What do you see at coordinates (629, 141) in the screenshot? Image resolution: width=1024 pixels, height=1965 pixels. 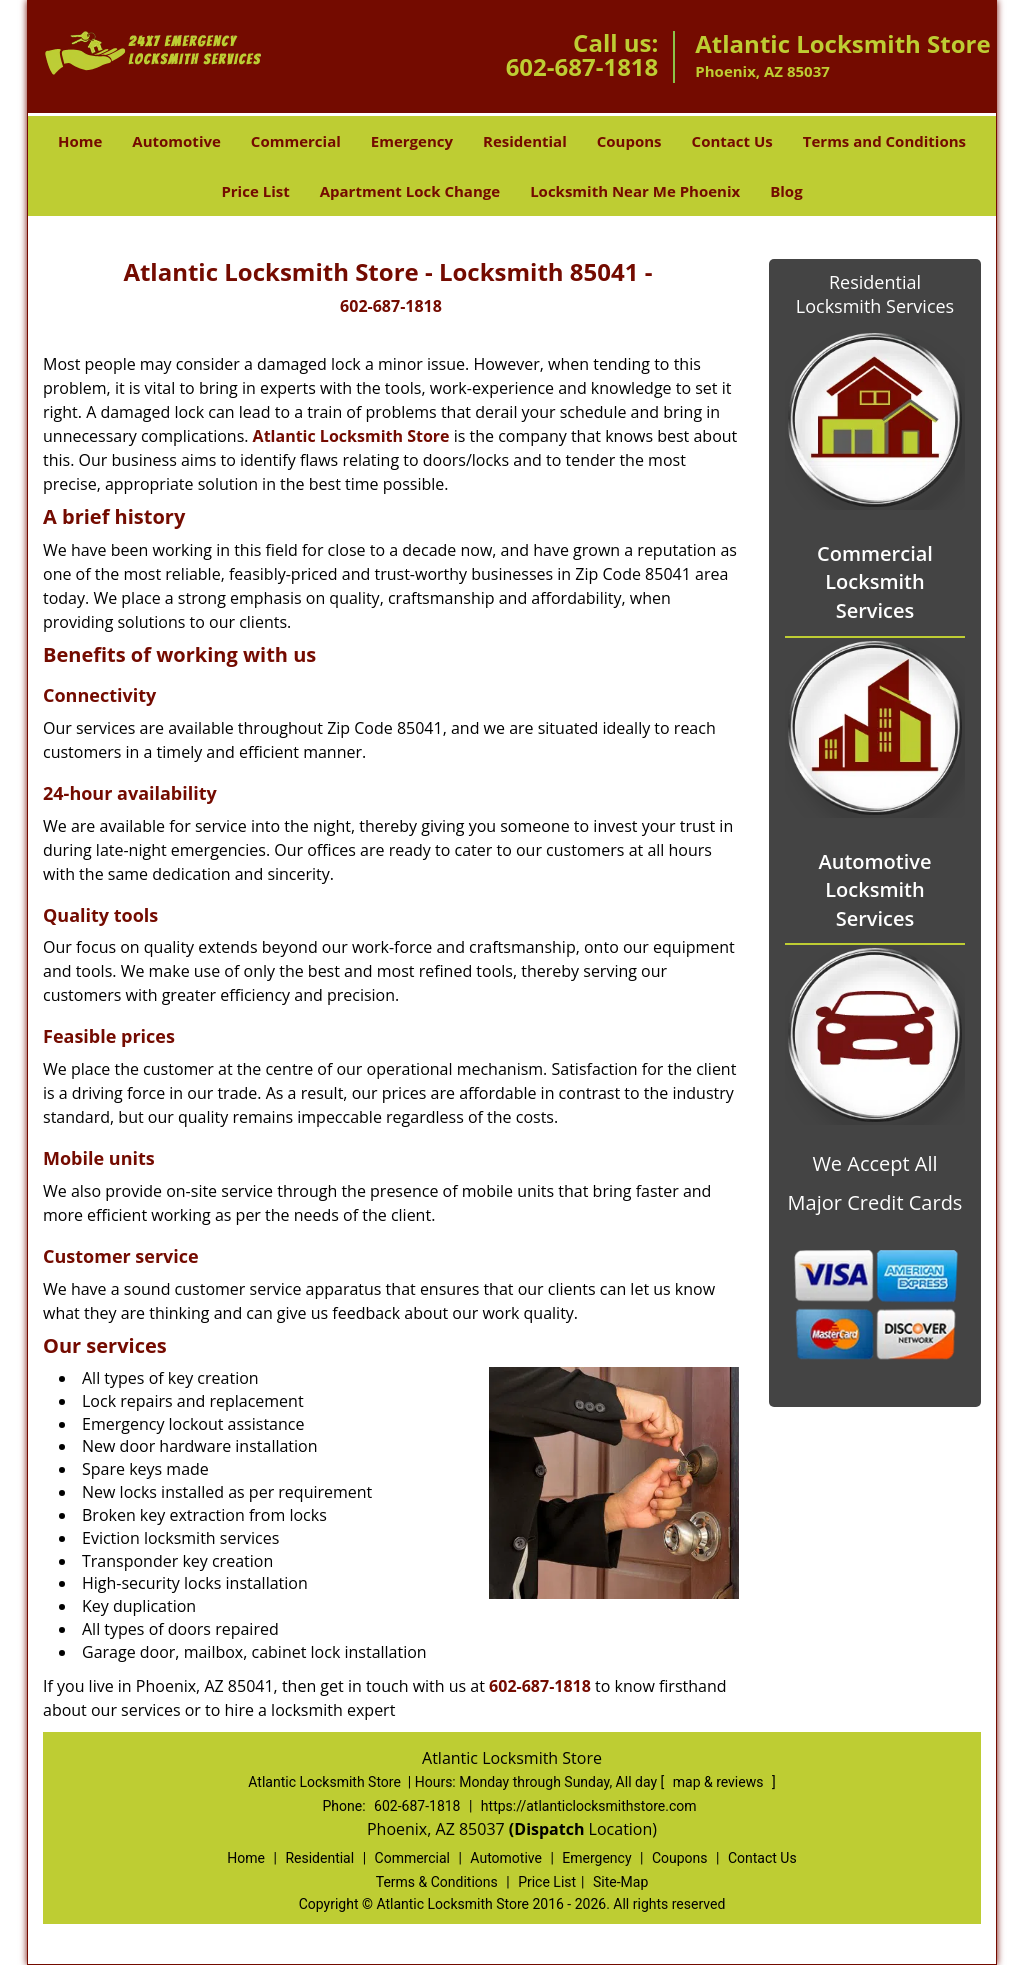 I see `Coupons` at bounding box center [629, 141].